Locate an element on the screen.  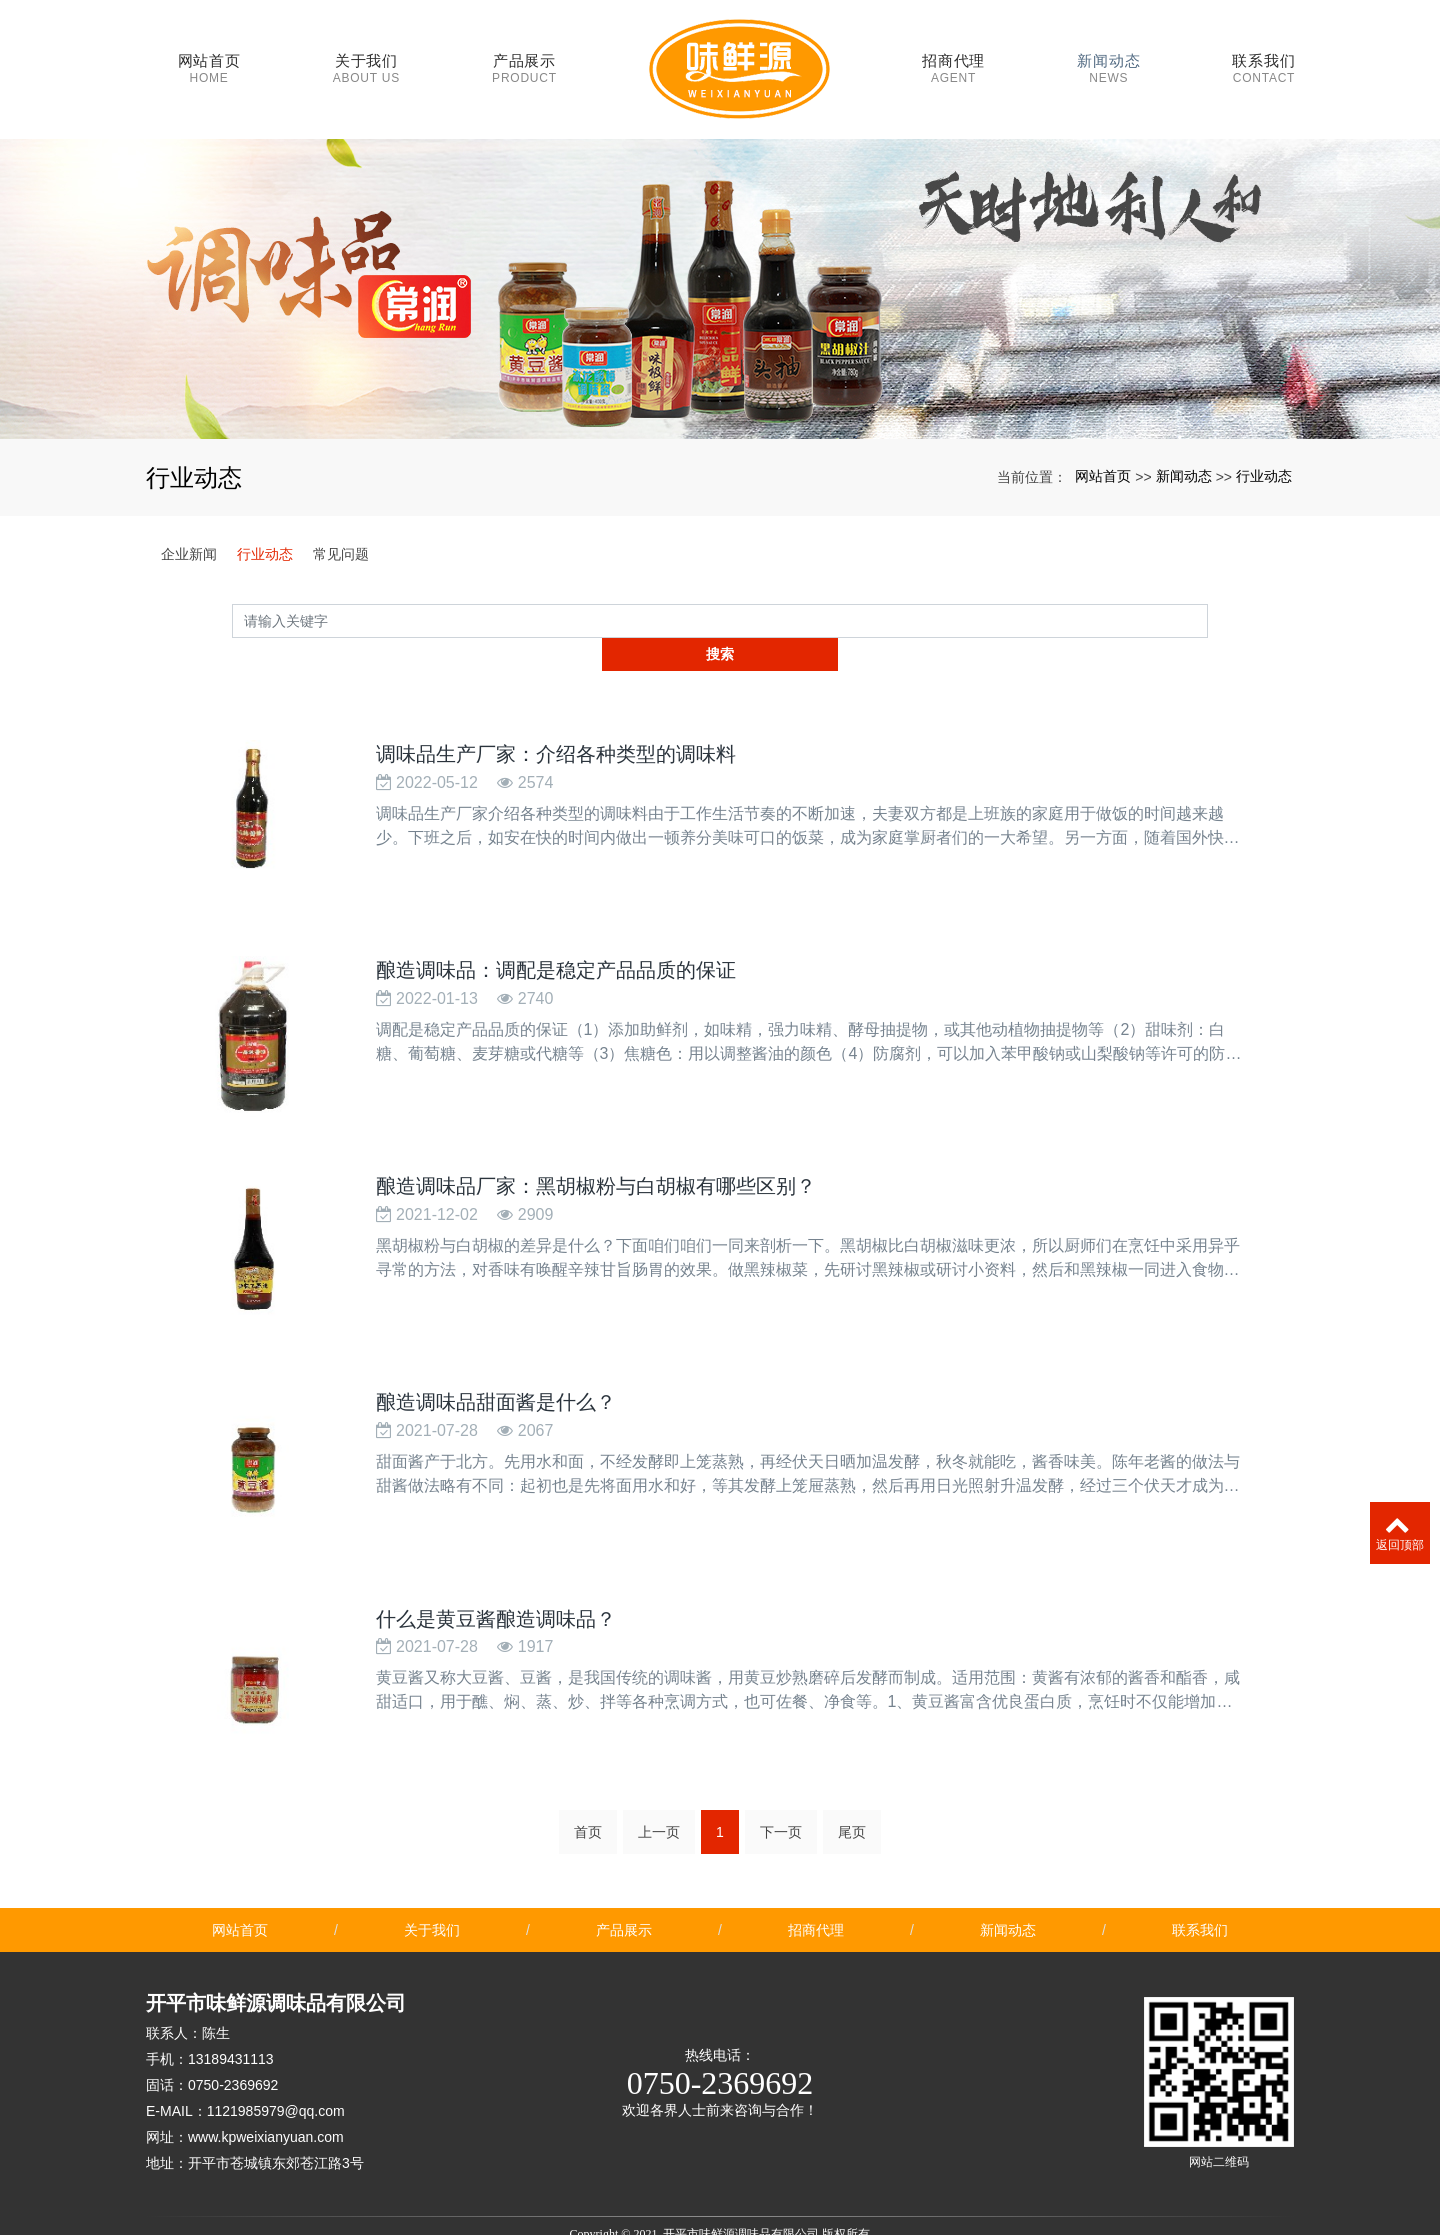
产品展示 is located at coordinates (624, 1862).